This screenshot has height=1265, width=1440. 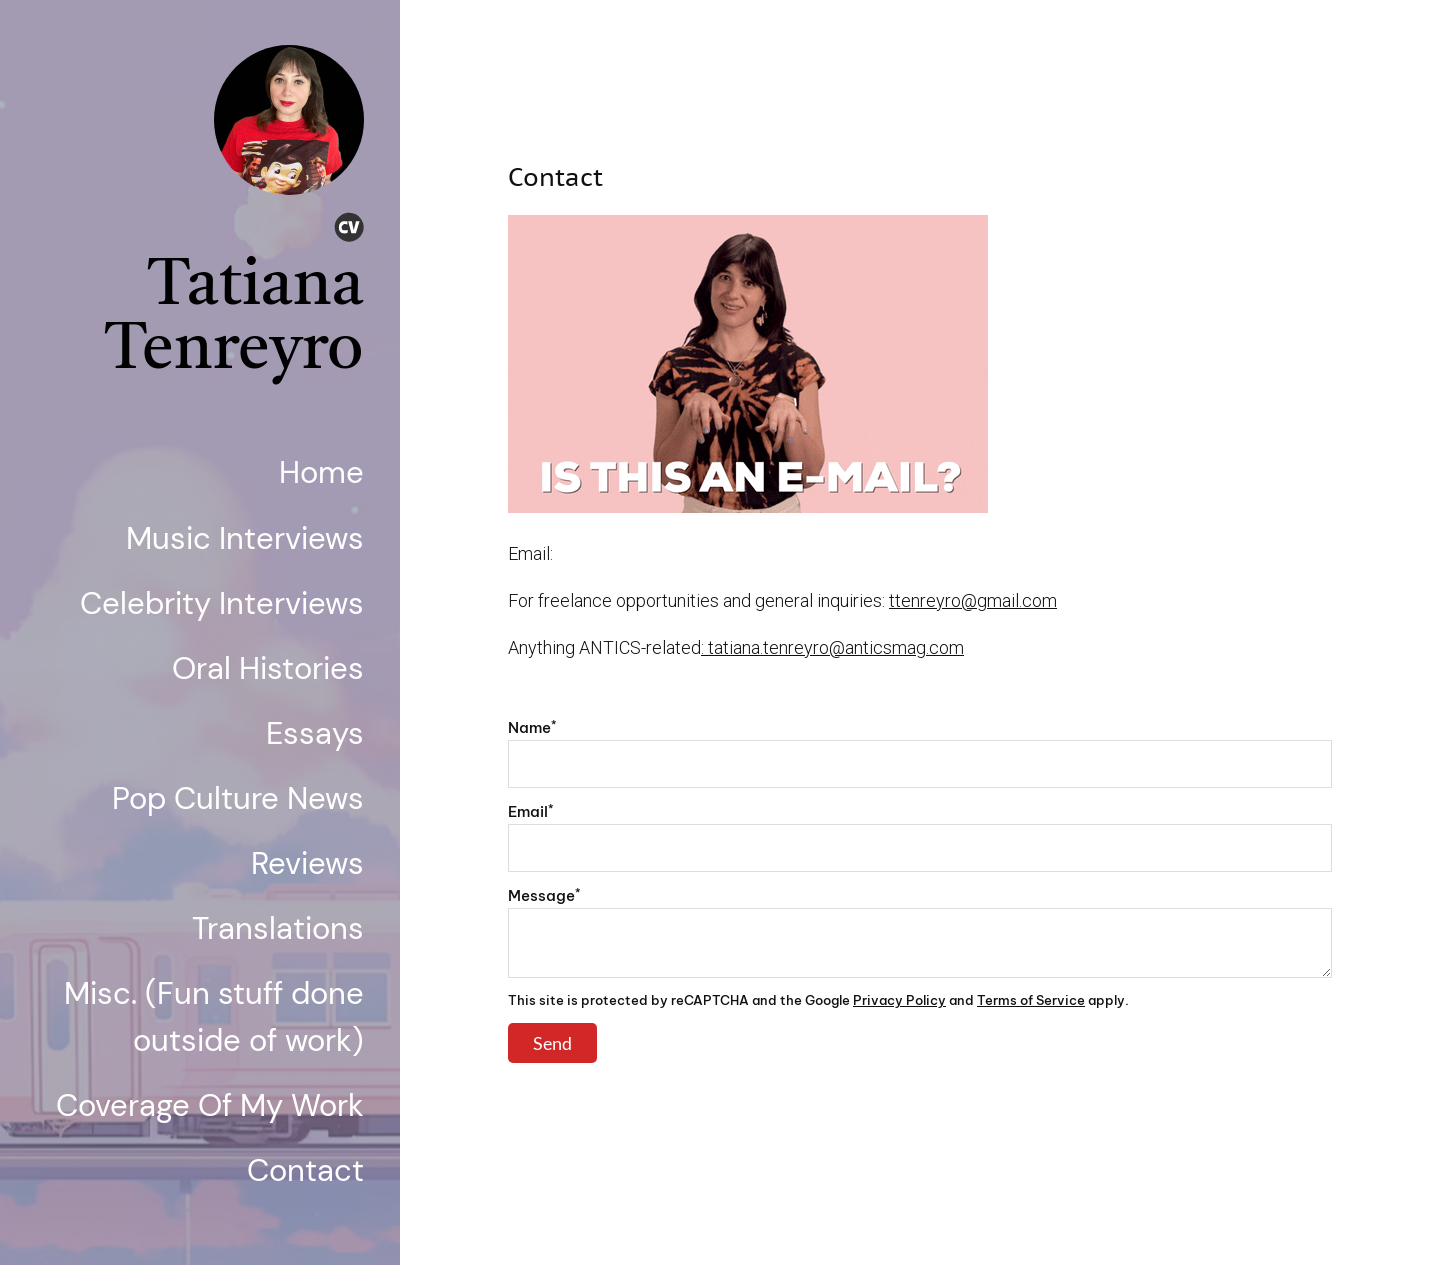 What do you see at coordinates (268, 668) in the screenshot?
I see `Oral Histories` at bounding box center [268, 668].